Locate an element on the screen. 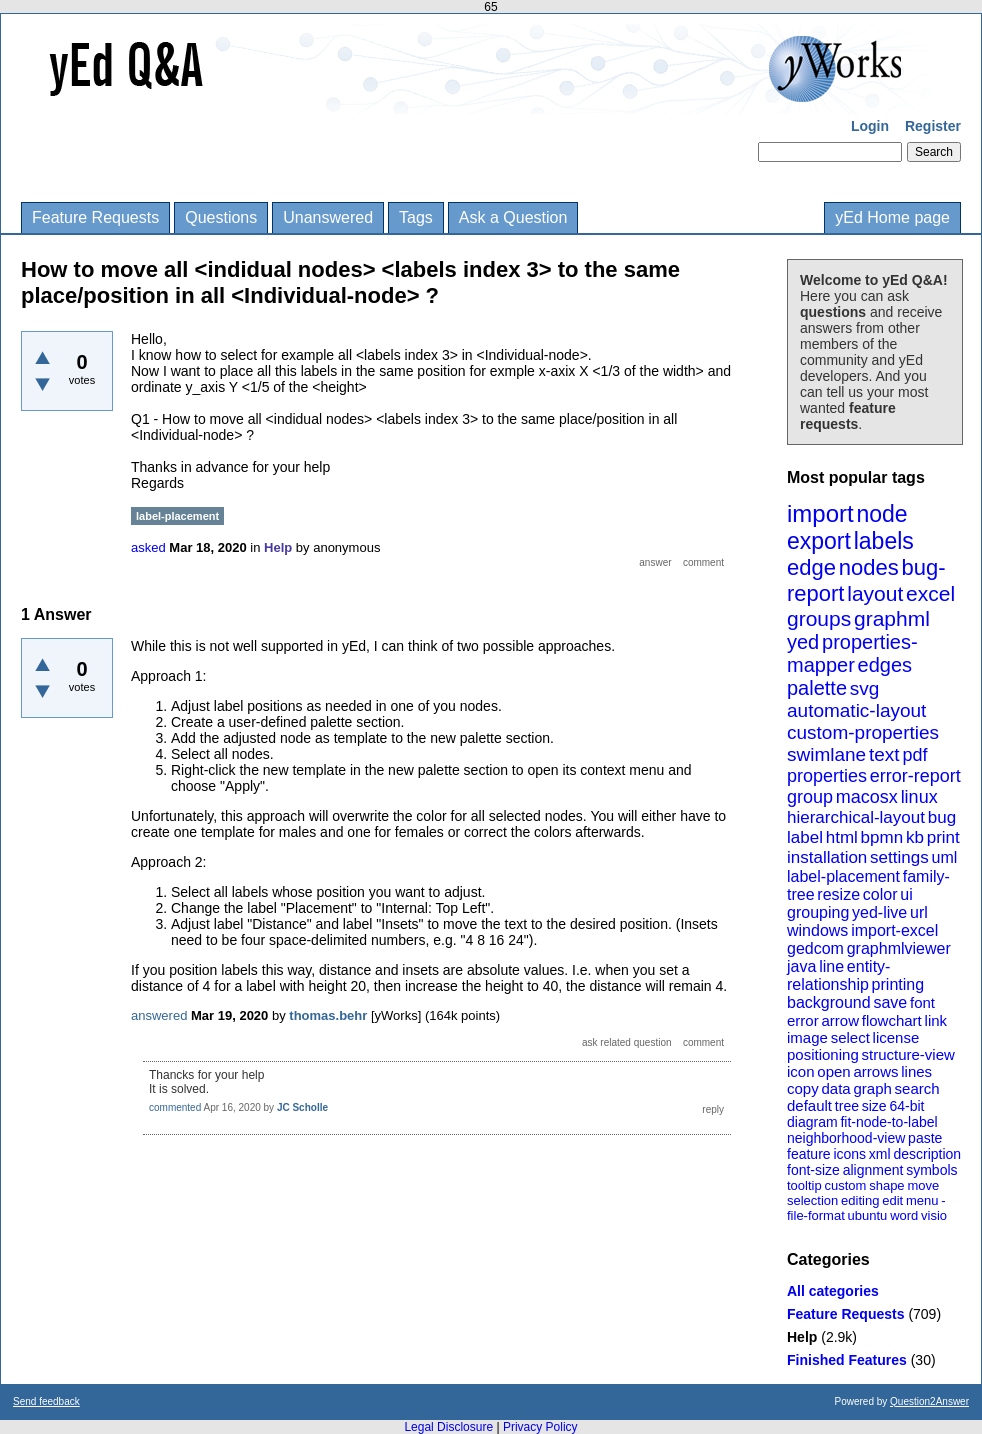 The width and height of the screenshot is (982, 1434). import is located at coordinates (820, 513).